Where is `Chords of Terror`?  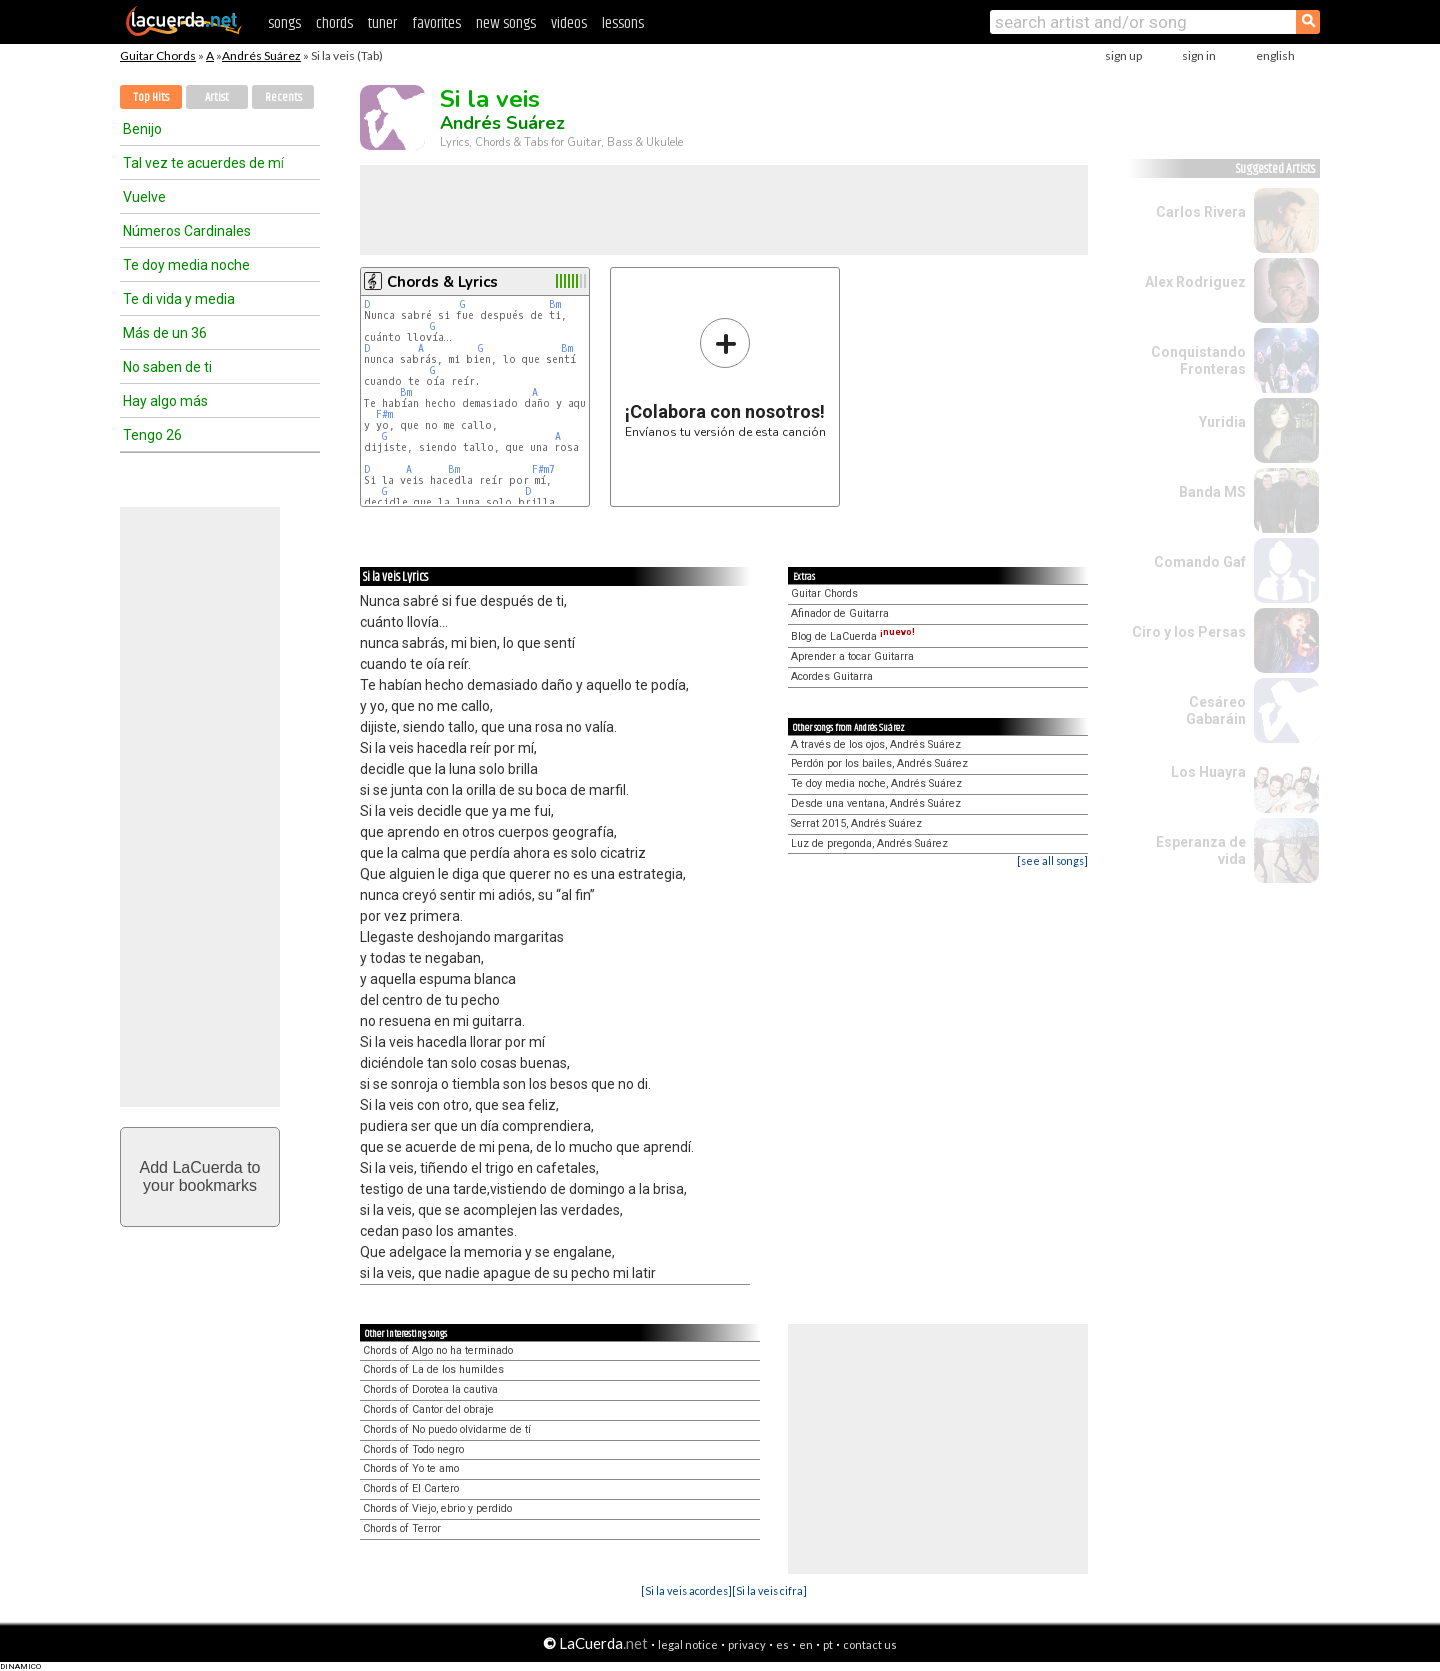
Chords of Terror is located at coordinates (402, 1528).